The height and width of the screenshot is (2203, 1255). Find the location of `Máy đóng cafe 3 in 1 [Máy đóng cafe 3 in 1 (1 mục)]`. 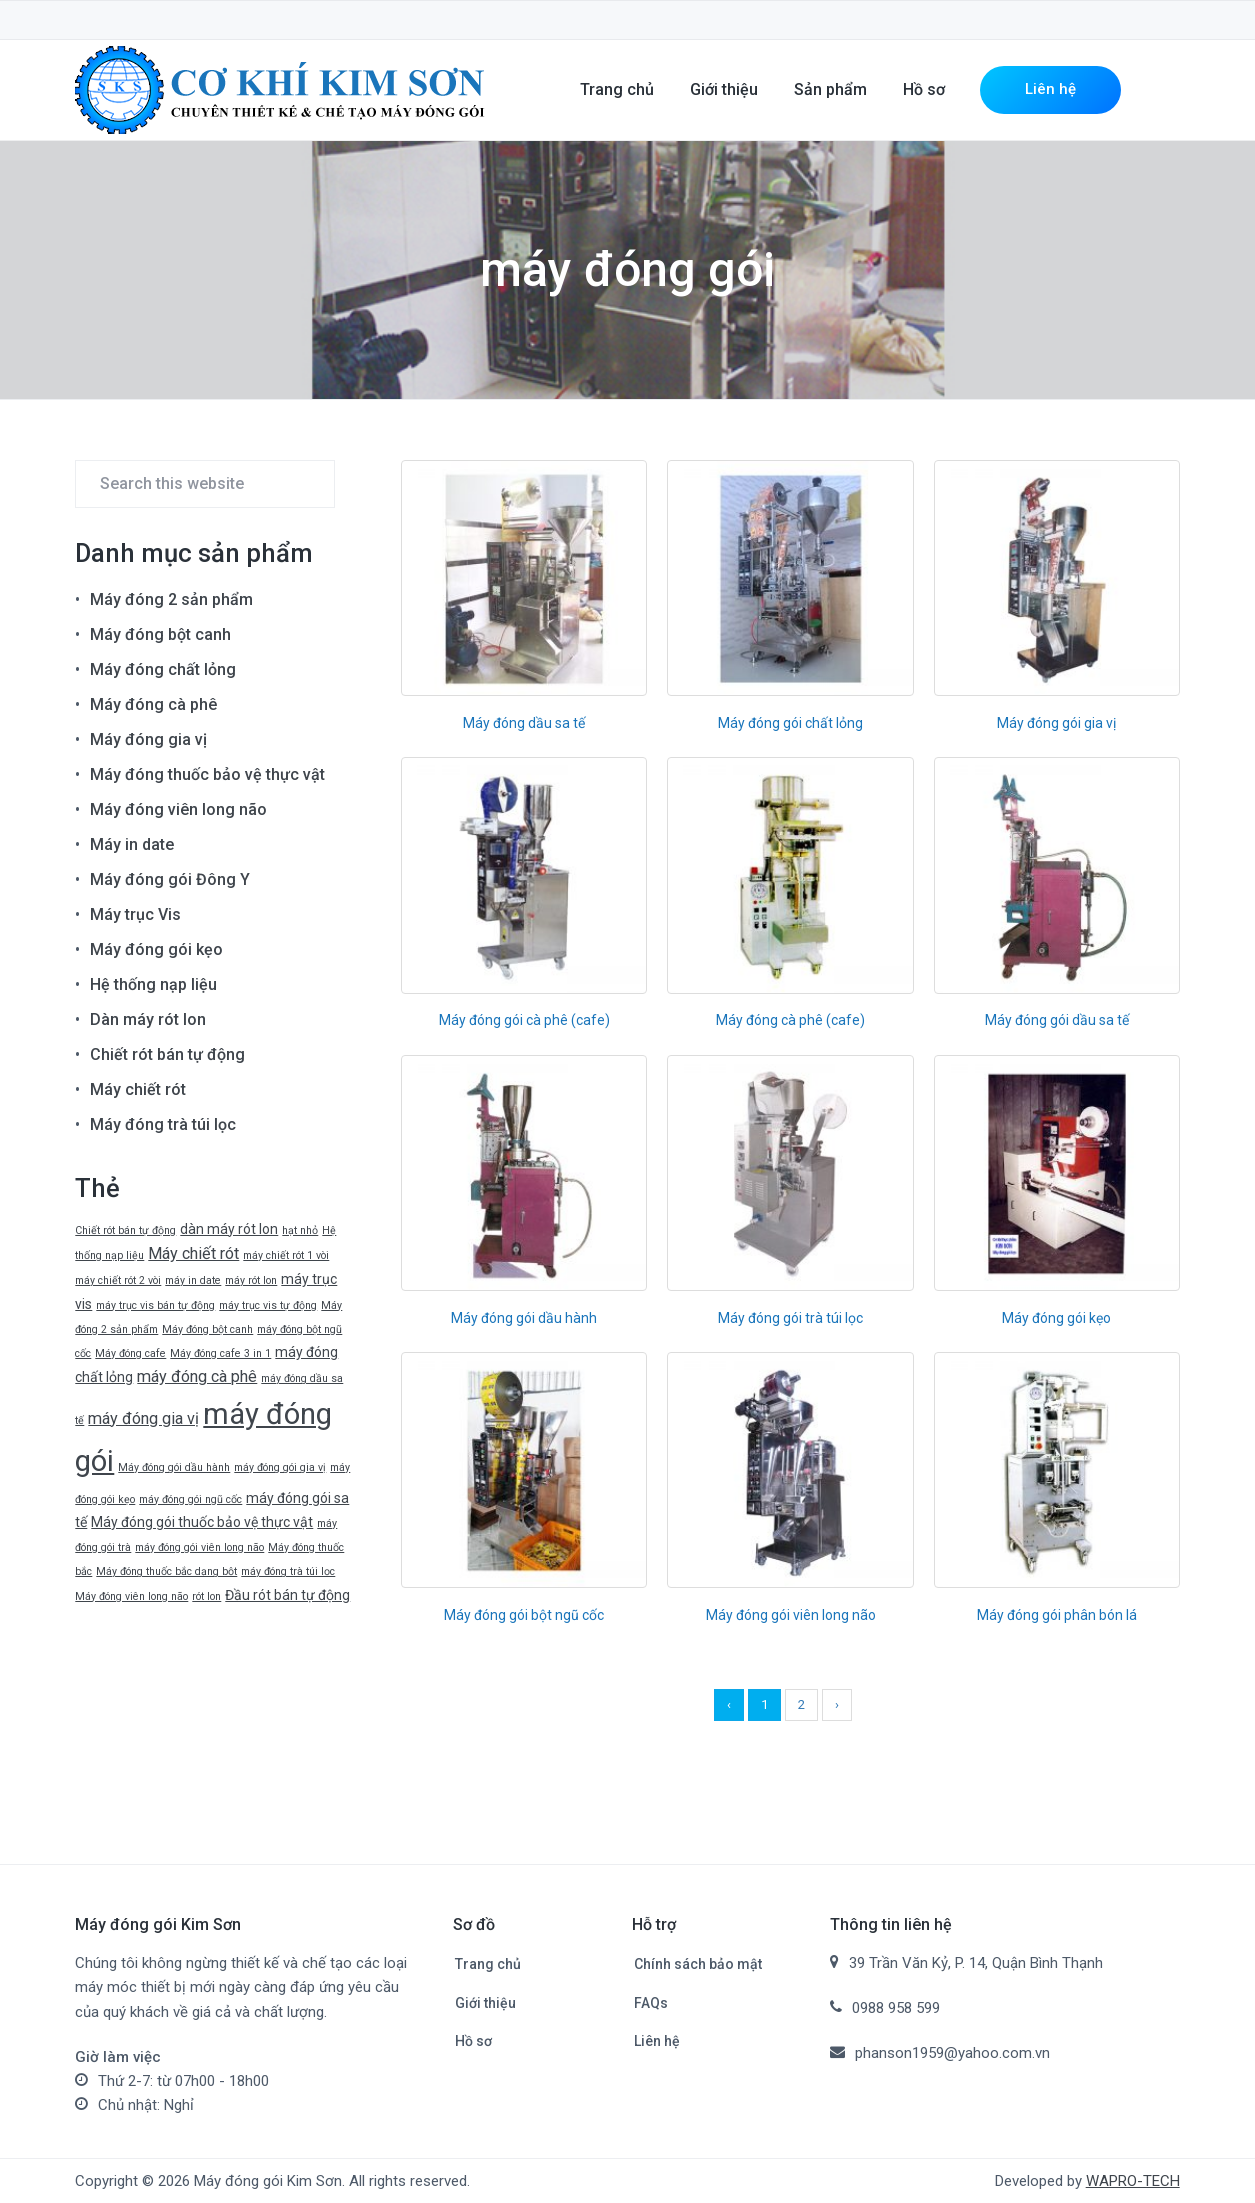

Máy đóng cafe 3 in 1 [Máy đóng cafe 3 in 1 (1 mục)] is located at coordinates (220, 1353).